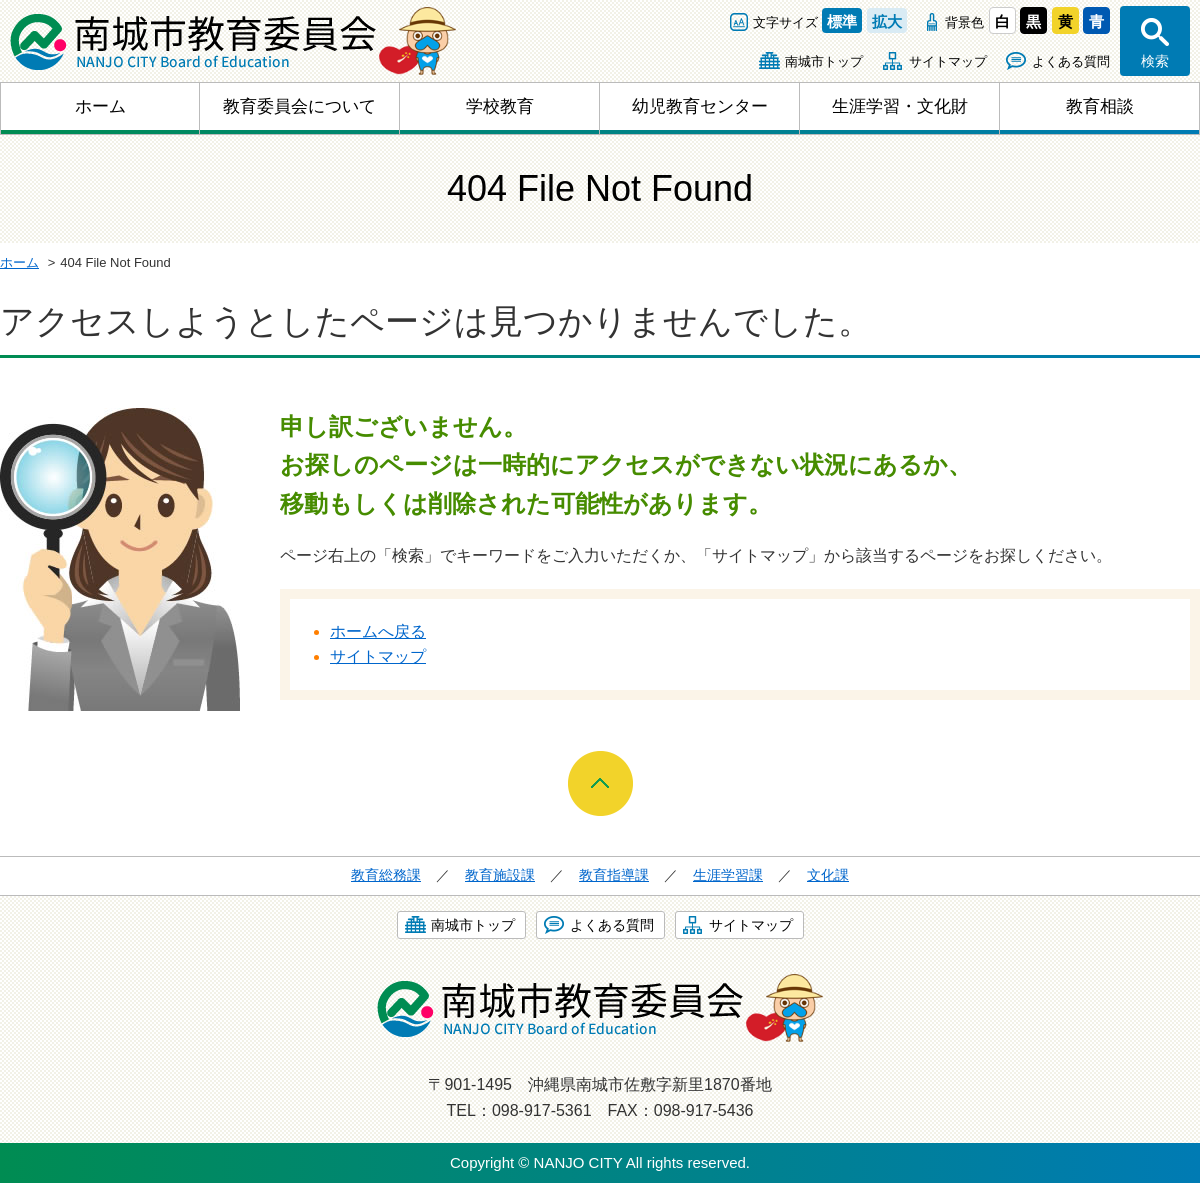  I want to click on 標準, so click(842, 21).